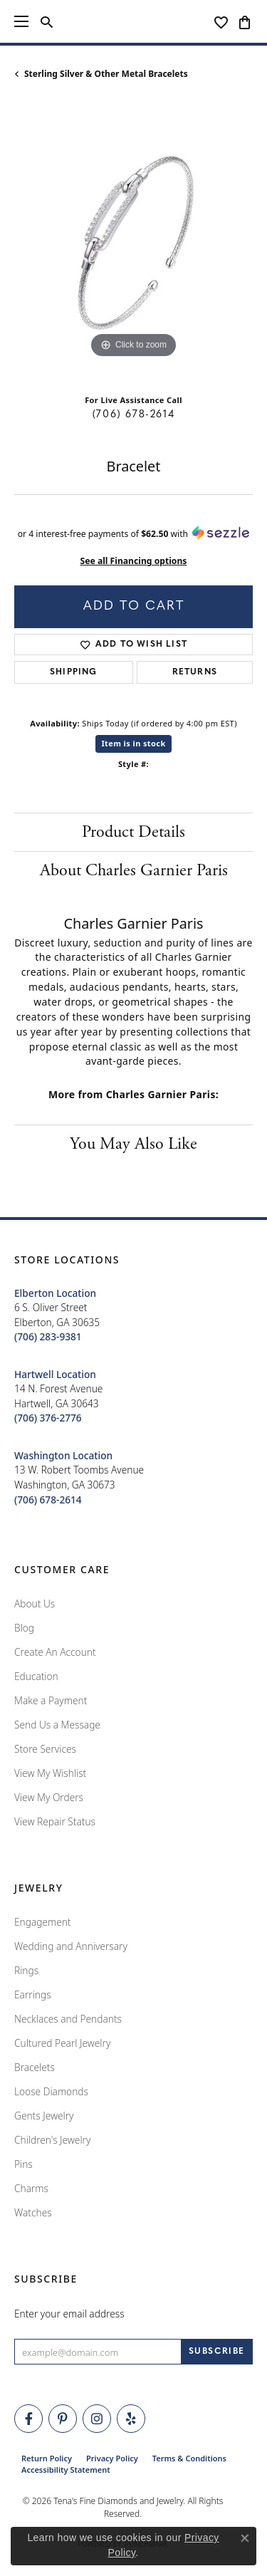  What do you see at coordinates (194, 672) in the screenshot?
I see `Returns` at bounding box center [194, 672].